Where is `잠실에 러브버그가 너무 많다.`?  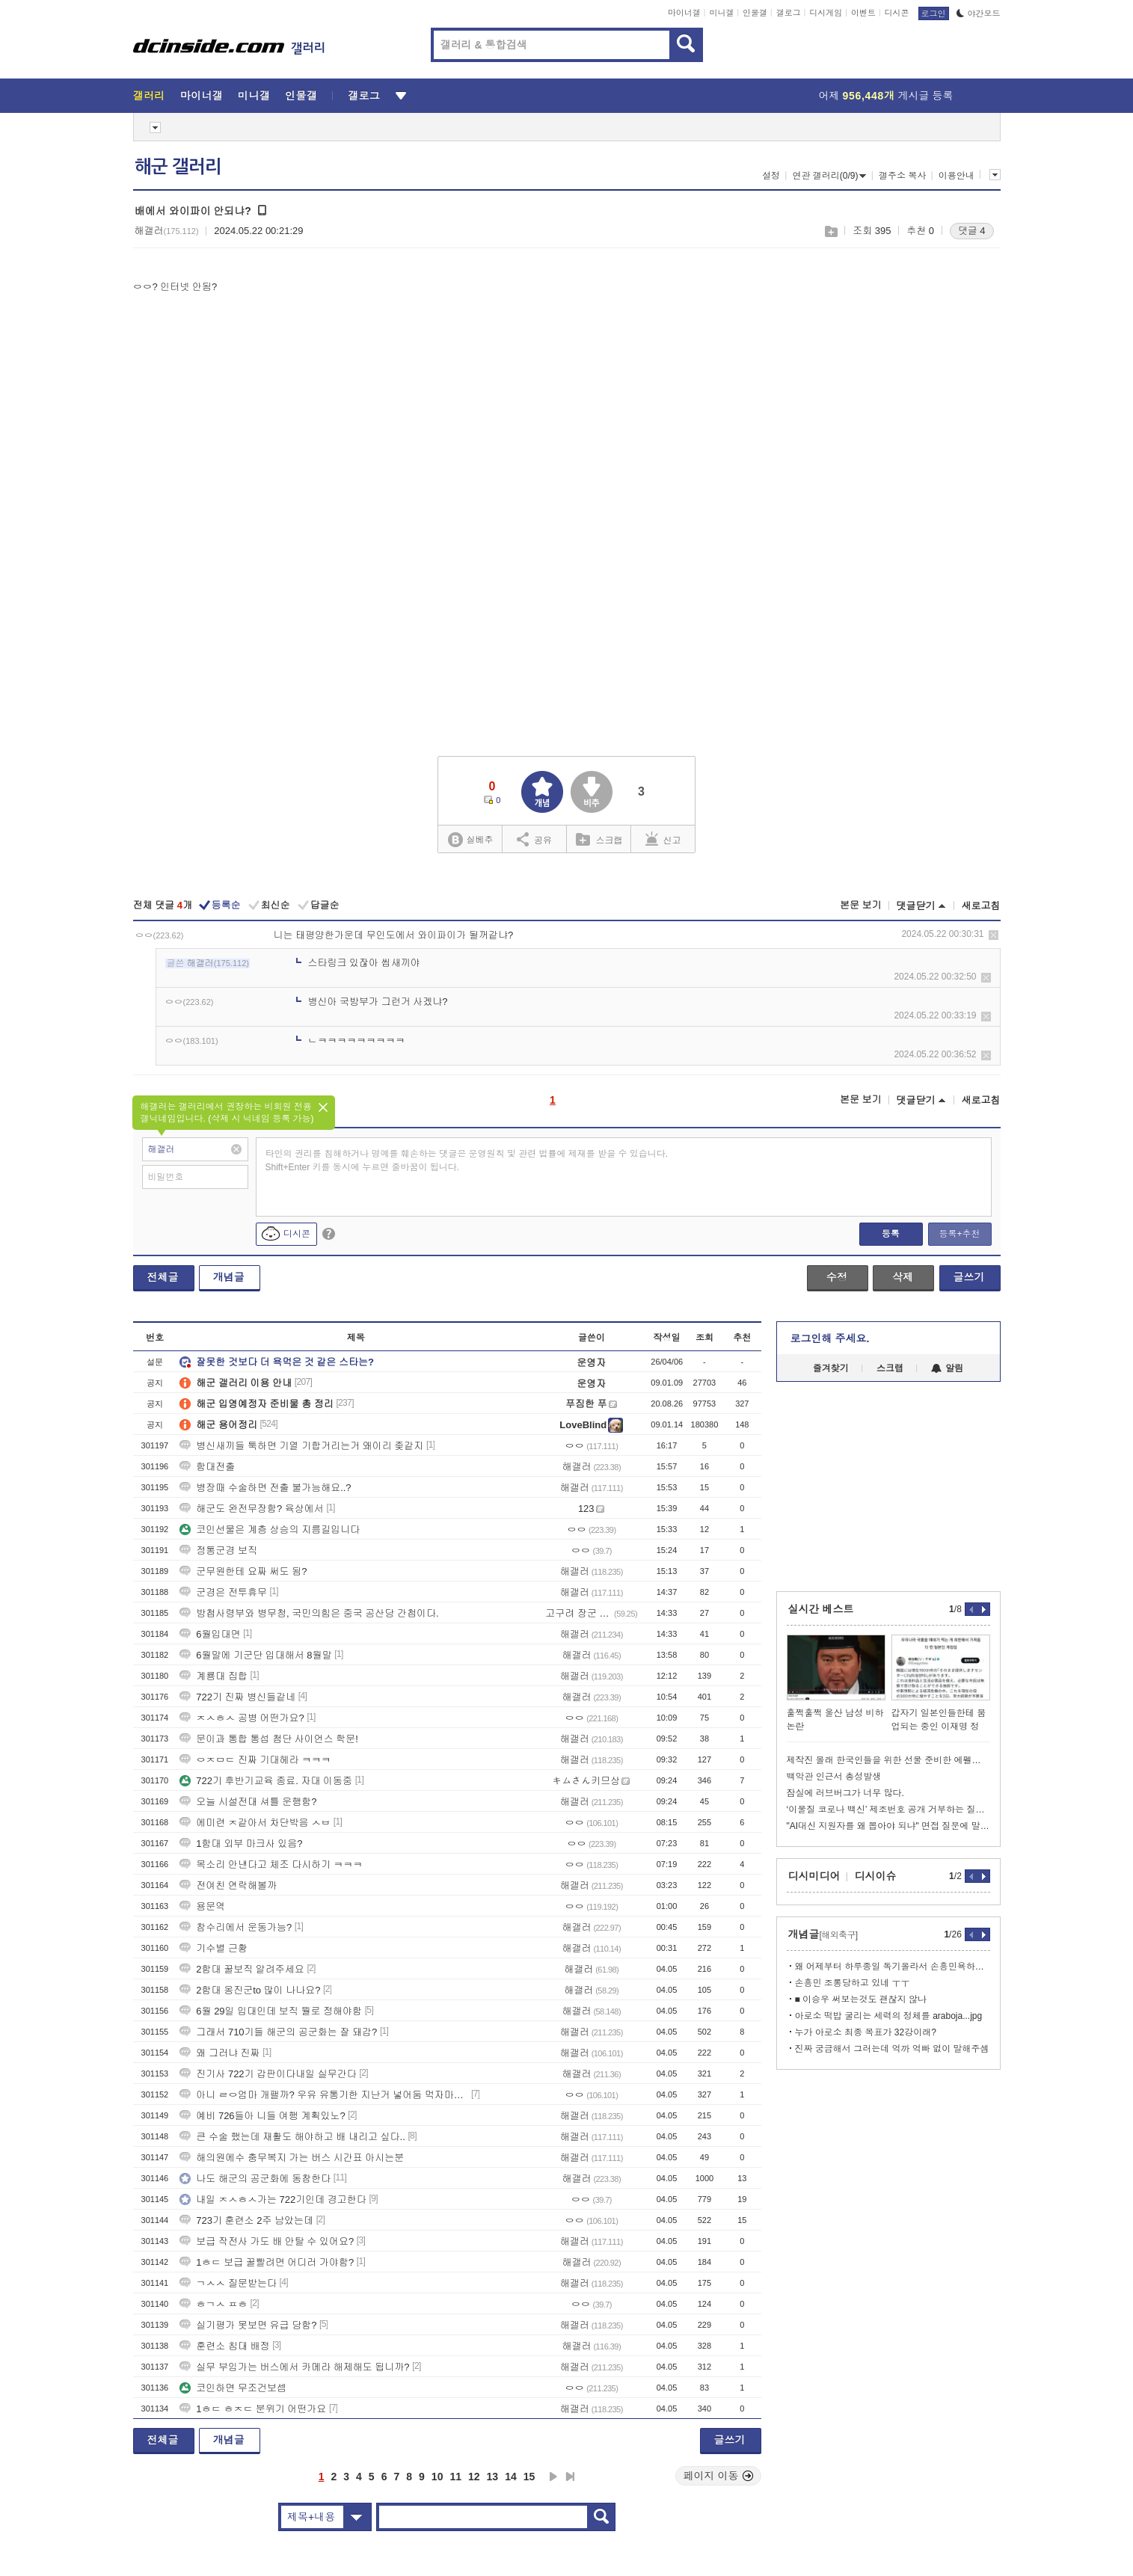
잠실에 러브버그가 너무 많다. is located at coordinates (845, 1793).